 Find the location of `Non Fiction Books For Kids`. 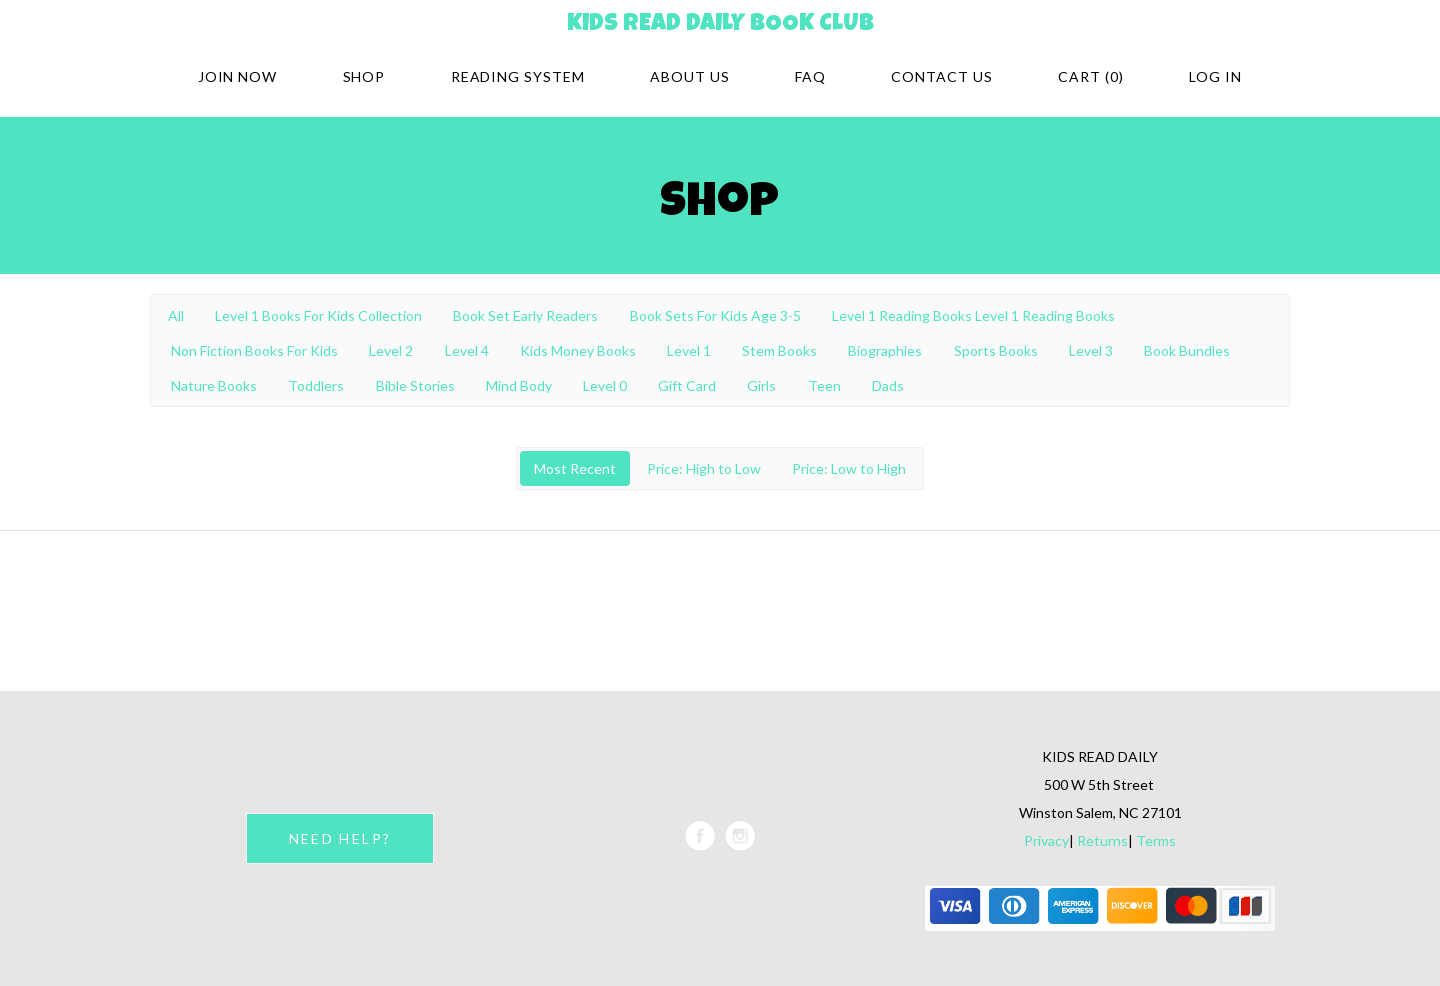

Non Fiction Books For Kids is located at coordinates (254, 350).